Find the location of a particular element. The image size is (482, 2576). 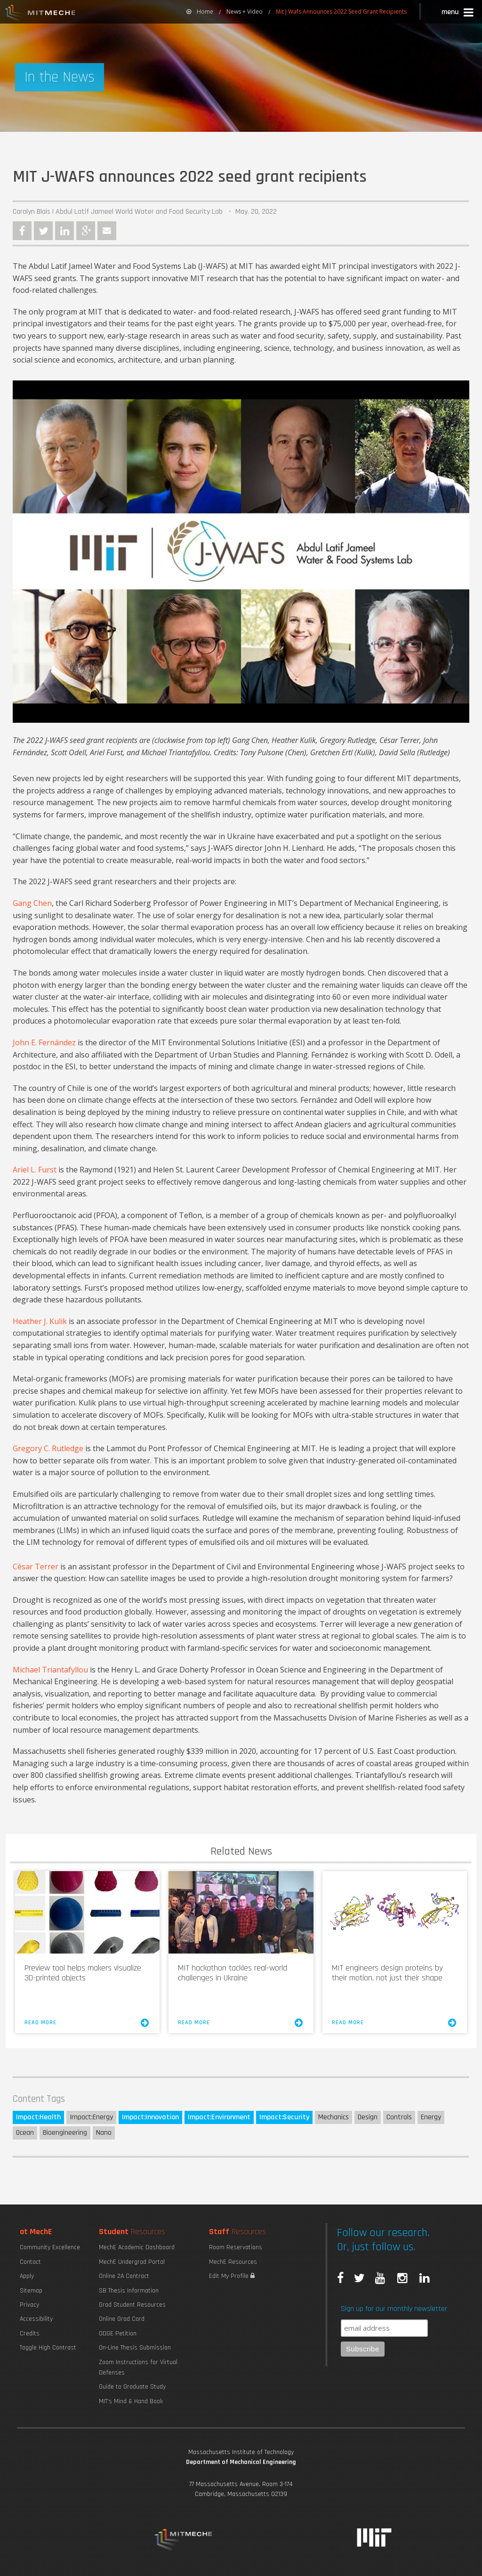

LinkedIn is located at coordinates (64, 230).